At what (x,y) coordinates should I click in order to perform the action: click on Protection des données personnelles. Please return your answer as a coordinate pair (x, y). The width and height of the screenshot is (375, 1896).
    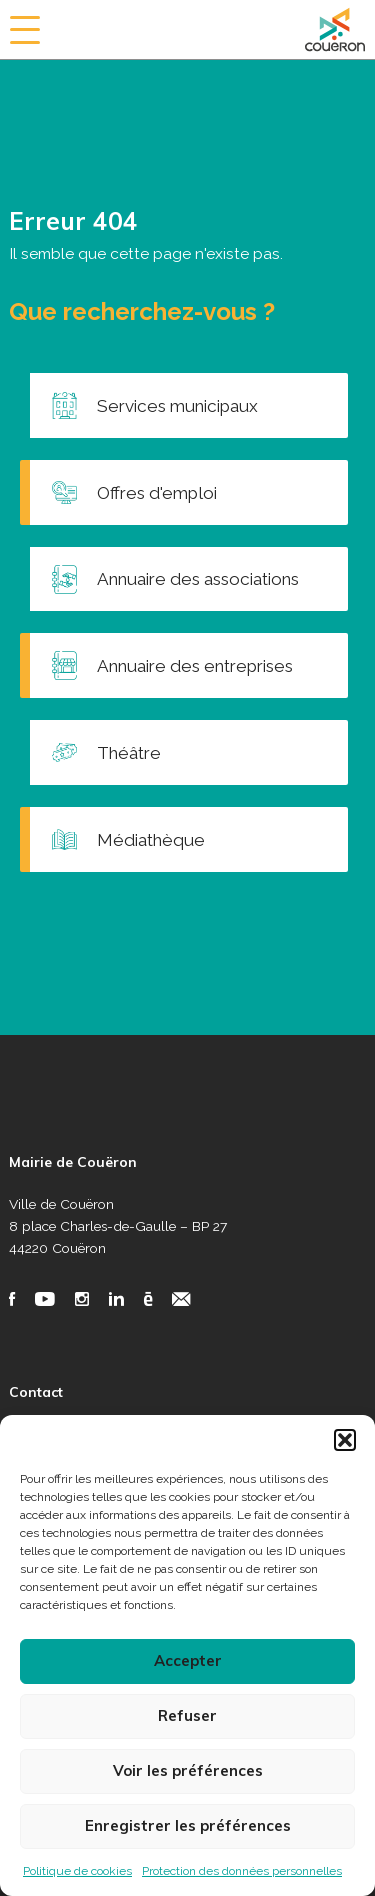
    Looking at the image, I should click on (242, 1871).